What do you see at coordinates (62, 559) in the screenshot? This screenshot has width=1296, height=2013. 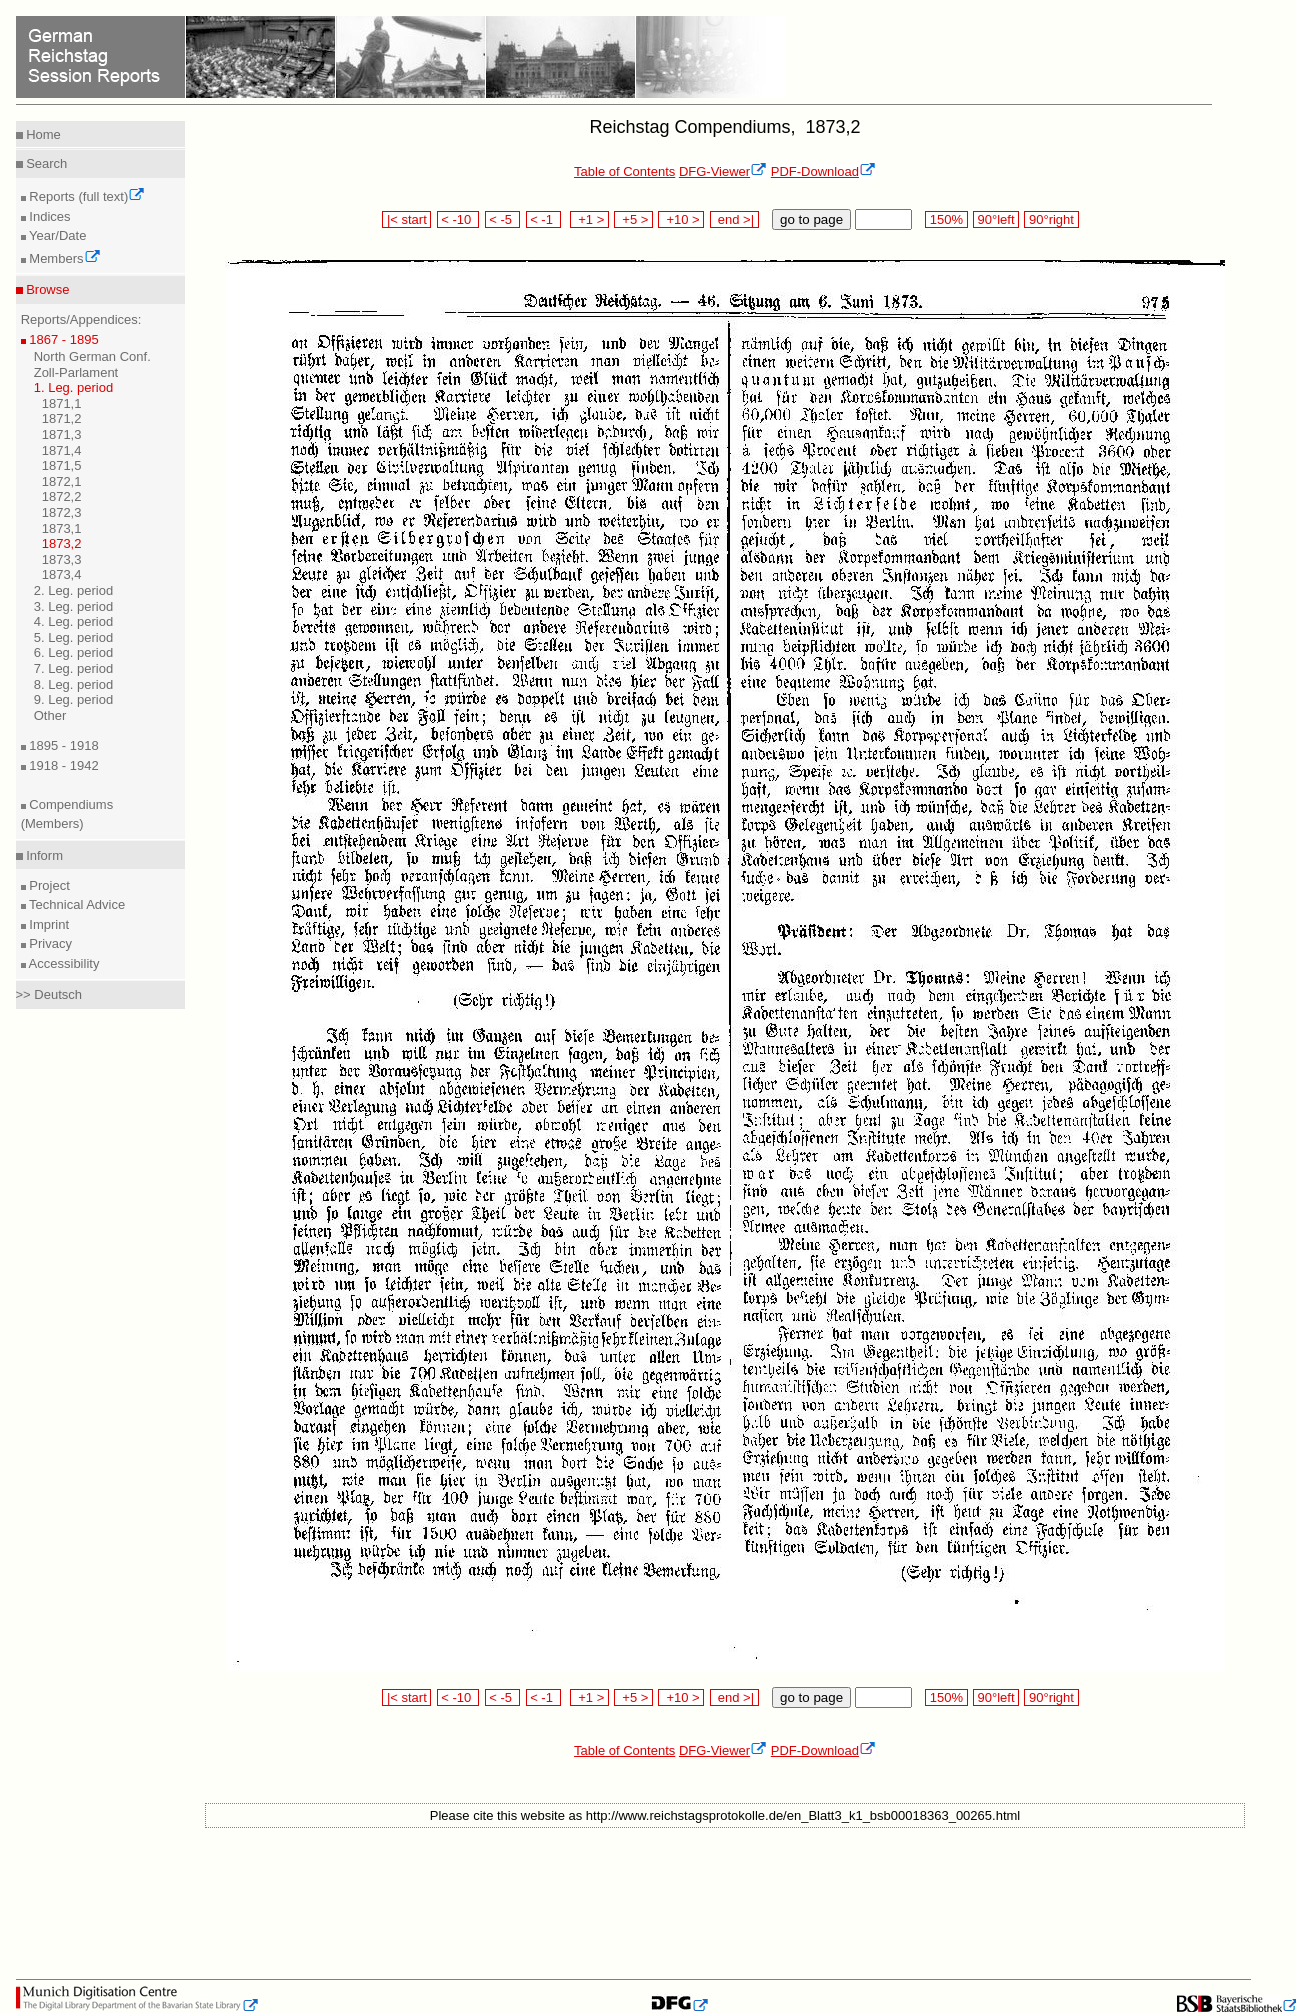 I see `1873,3` at bounding box center [62, 559].